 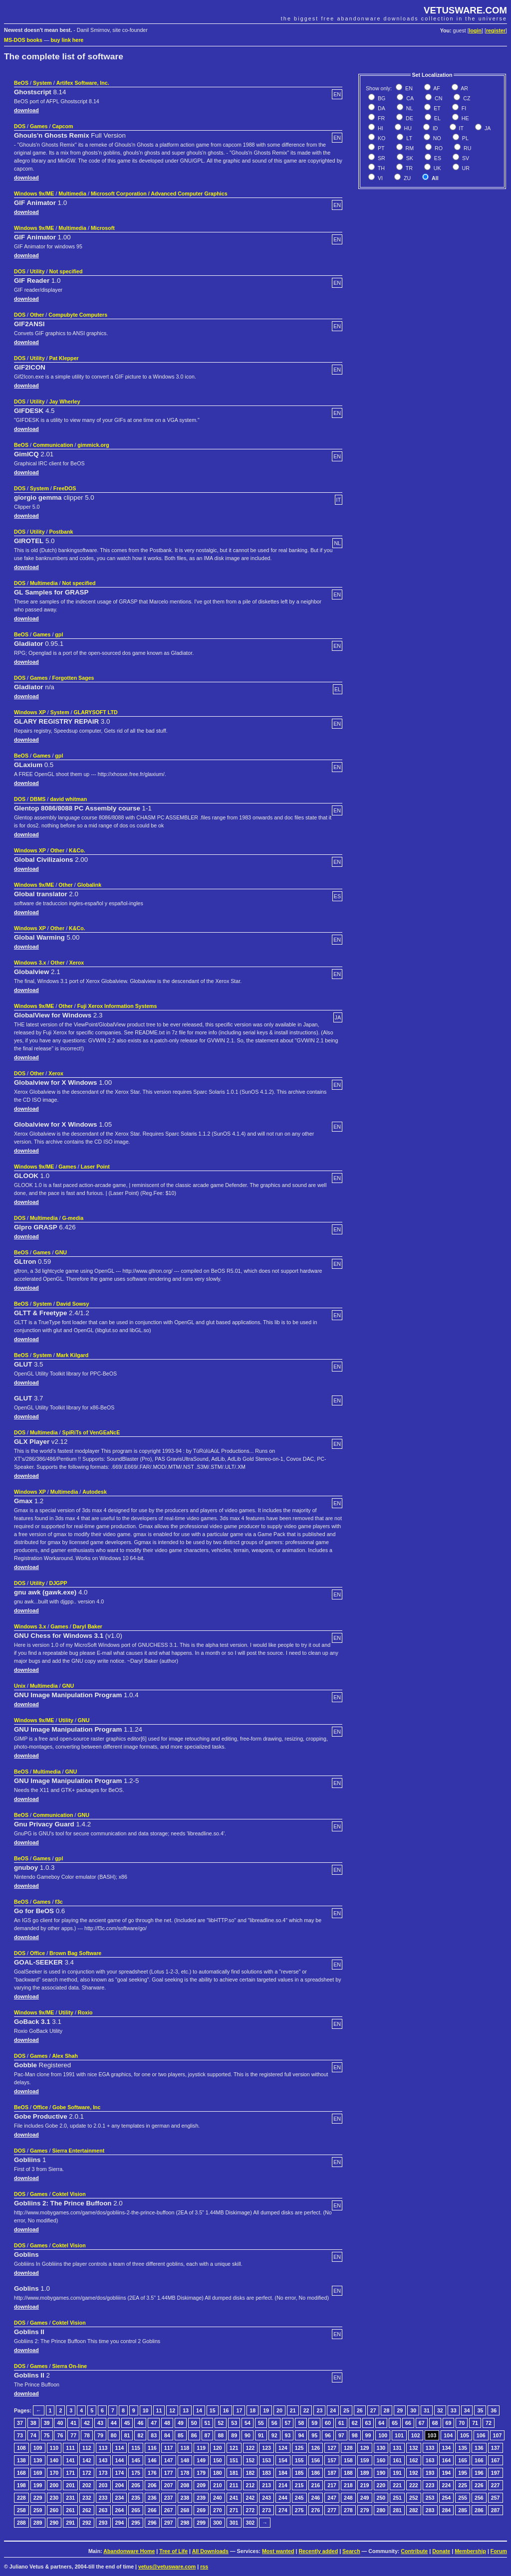 What do you see at coordinates (159, 194) in the screenshot?
I see `Microsoft Corporation / Advanced Computer Graphics` at bounding box center [159, 194].